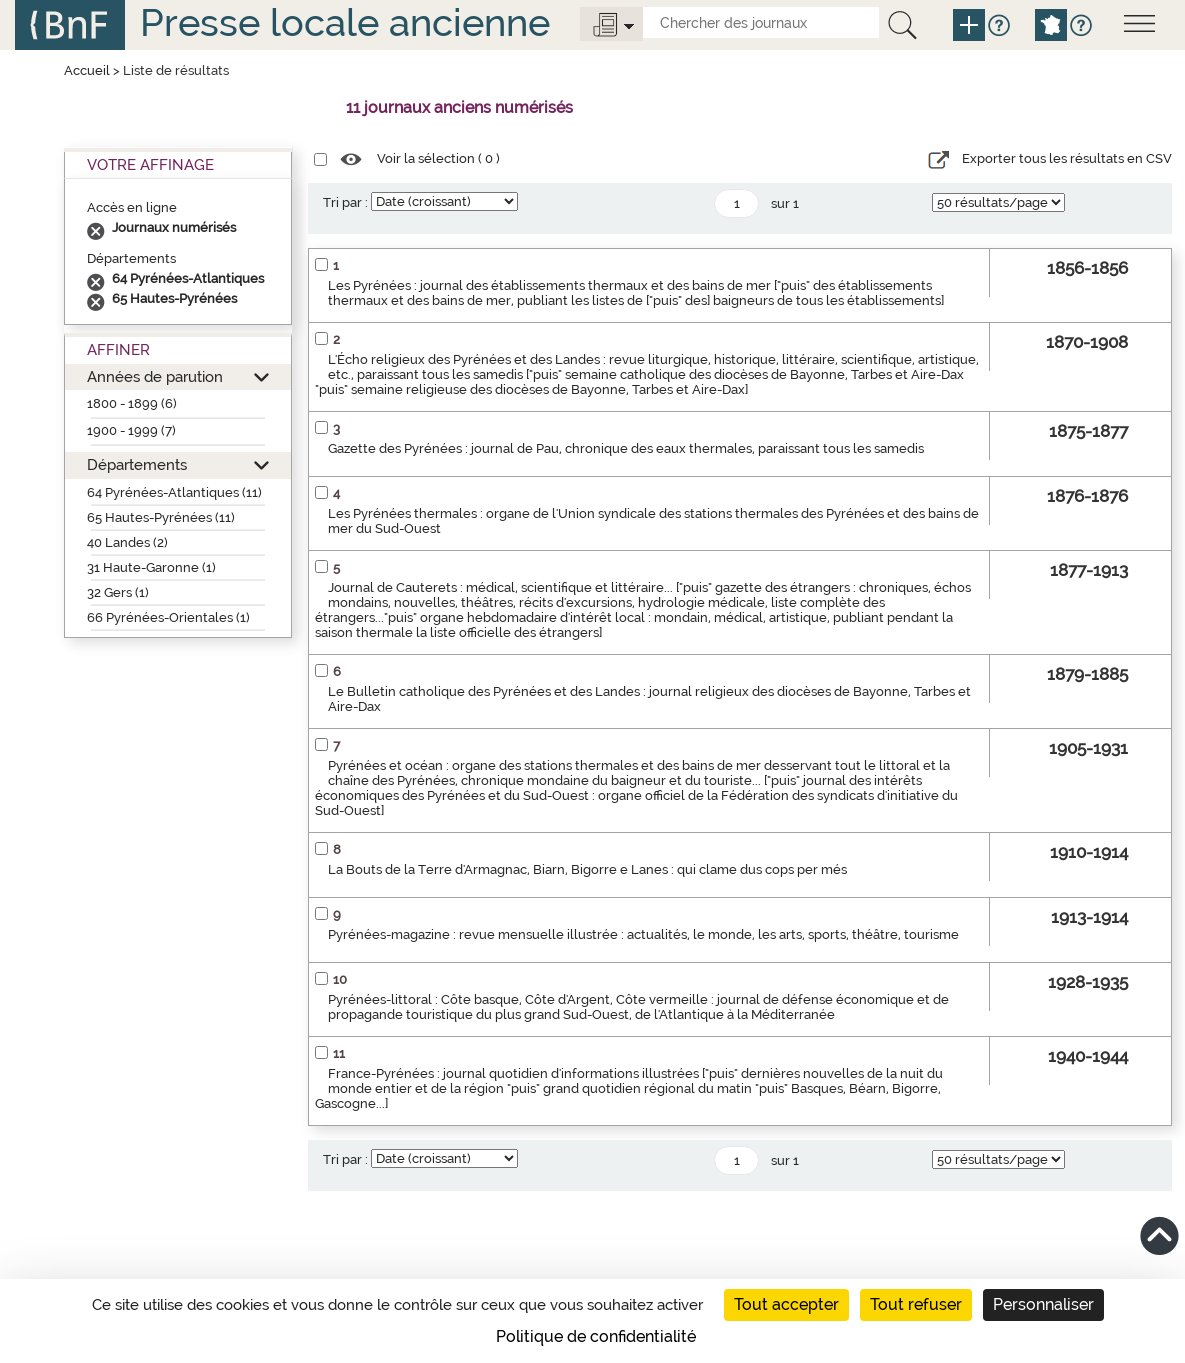 The height and width of the screenshot is (1363, 1185). I want to click on Pyrénées-magazine : revue mensuelle illustrée : actualités, le monde, les arts, sports, théâtre, tourisme, so click(643, 934).